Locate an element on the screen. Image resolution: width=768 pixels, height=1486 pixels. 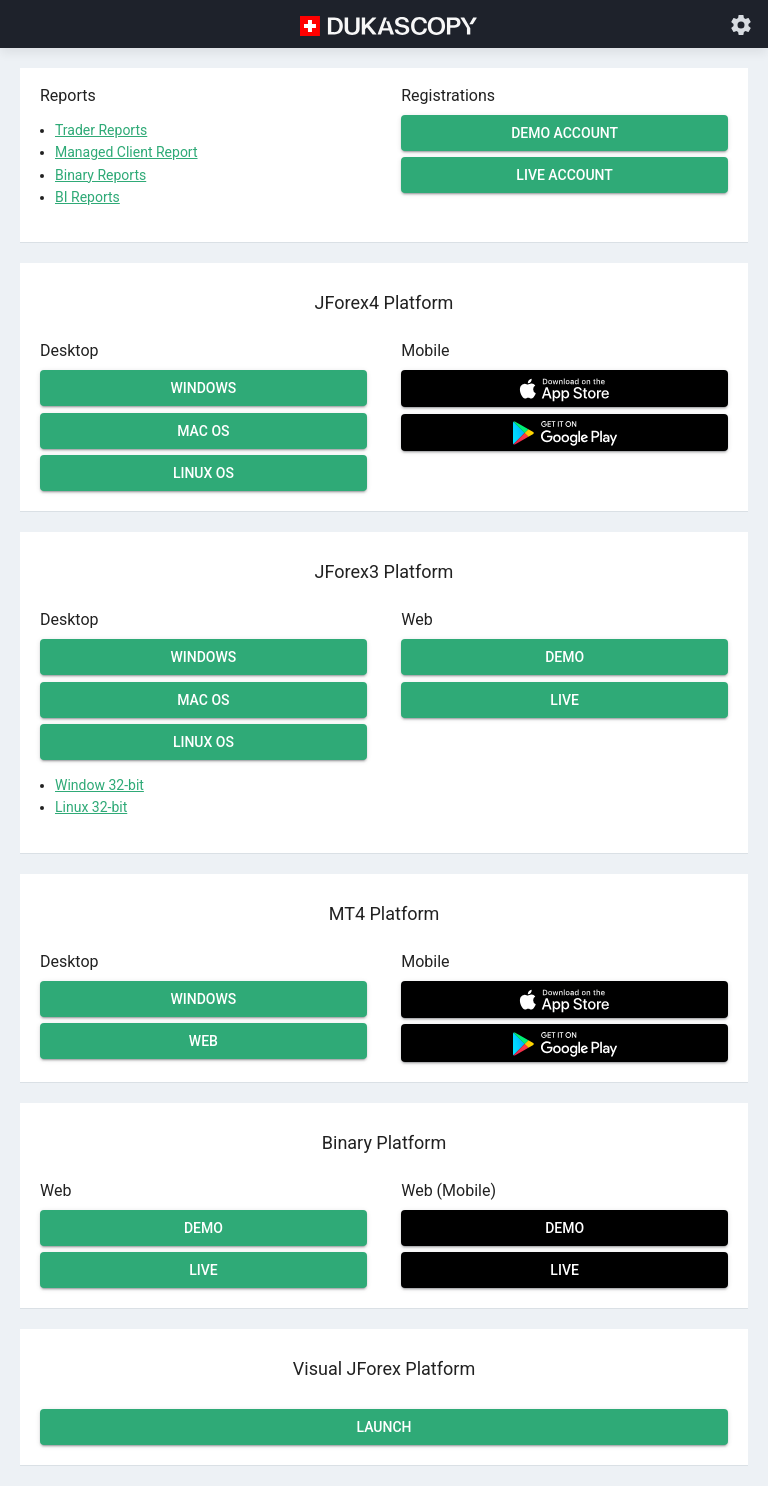
Window 32-bit is located at coordinates (99, 785).